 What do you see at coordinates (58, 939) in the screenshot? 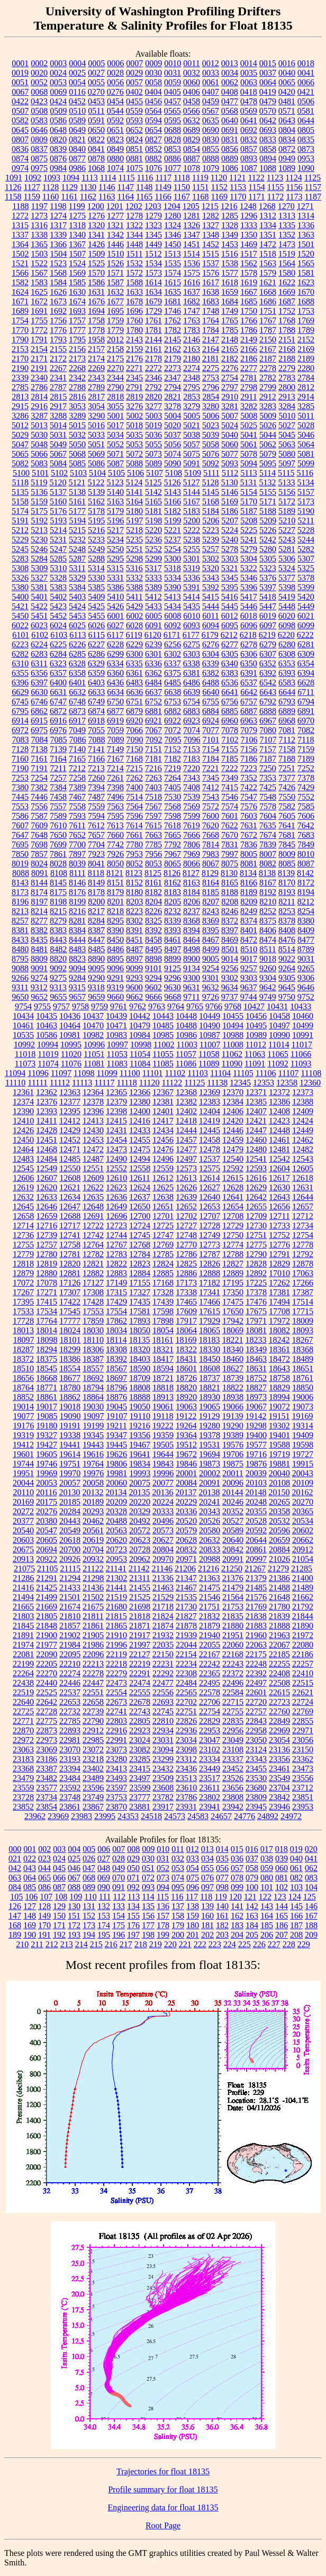
I see `8443` at bounding box center [58, 939].